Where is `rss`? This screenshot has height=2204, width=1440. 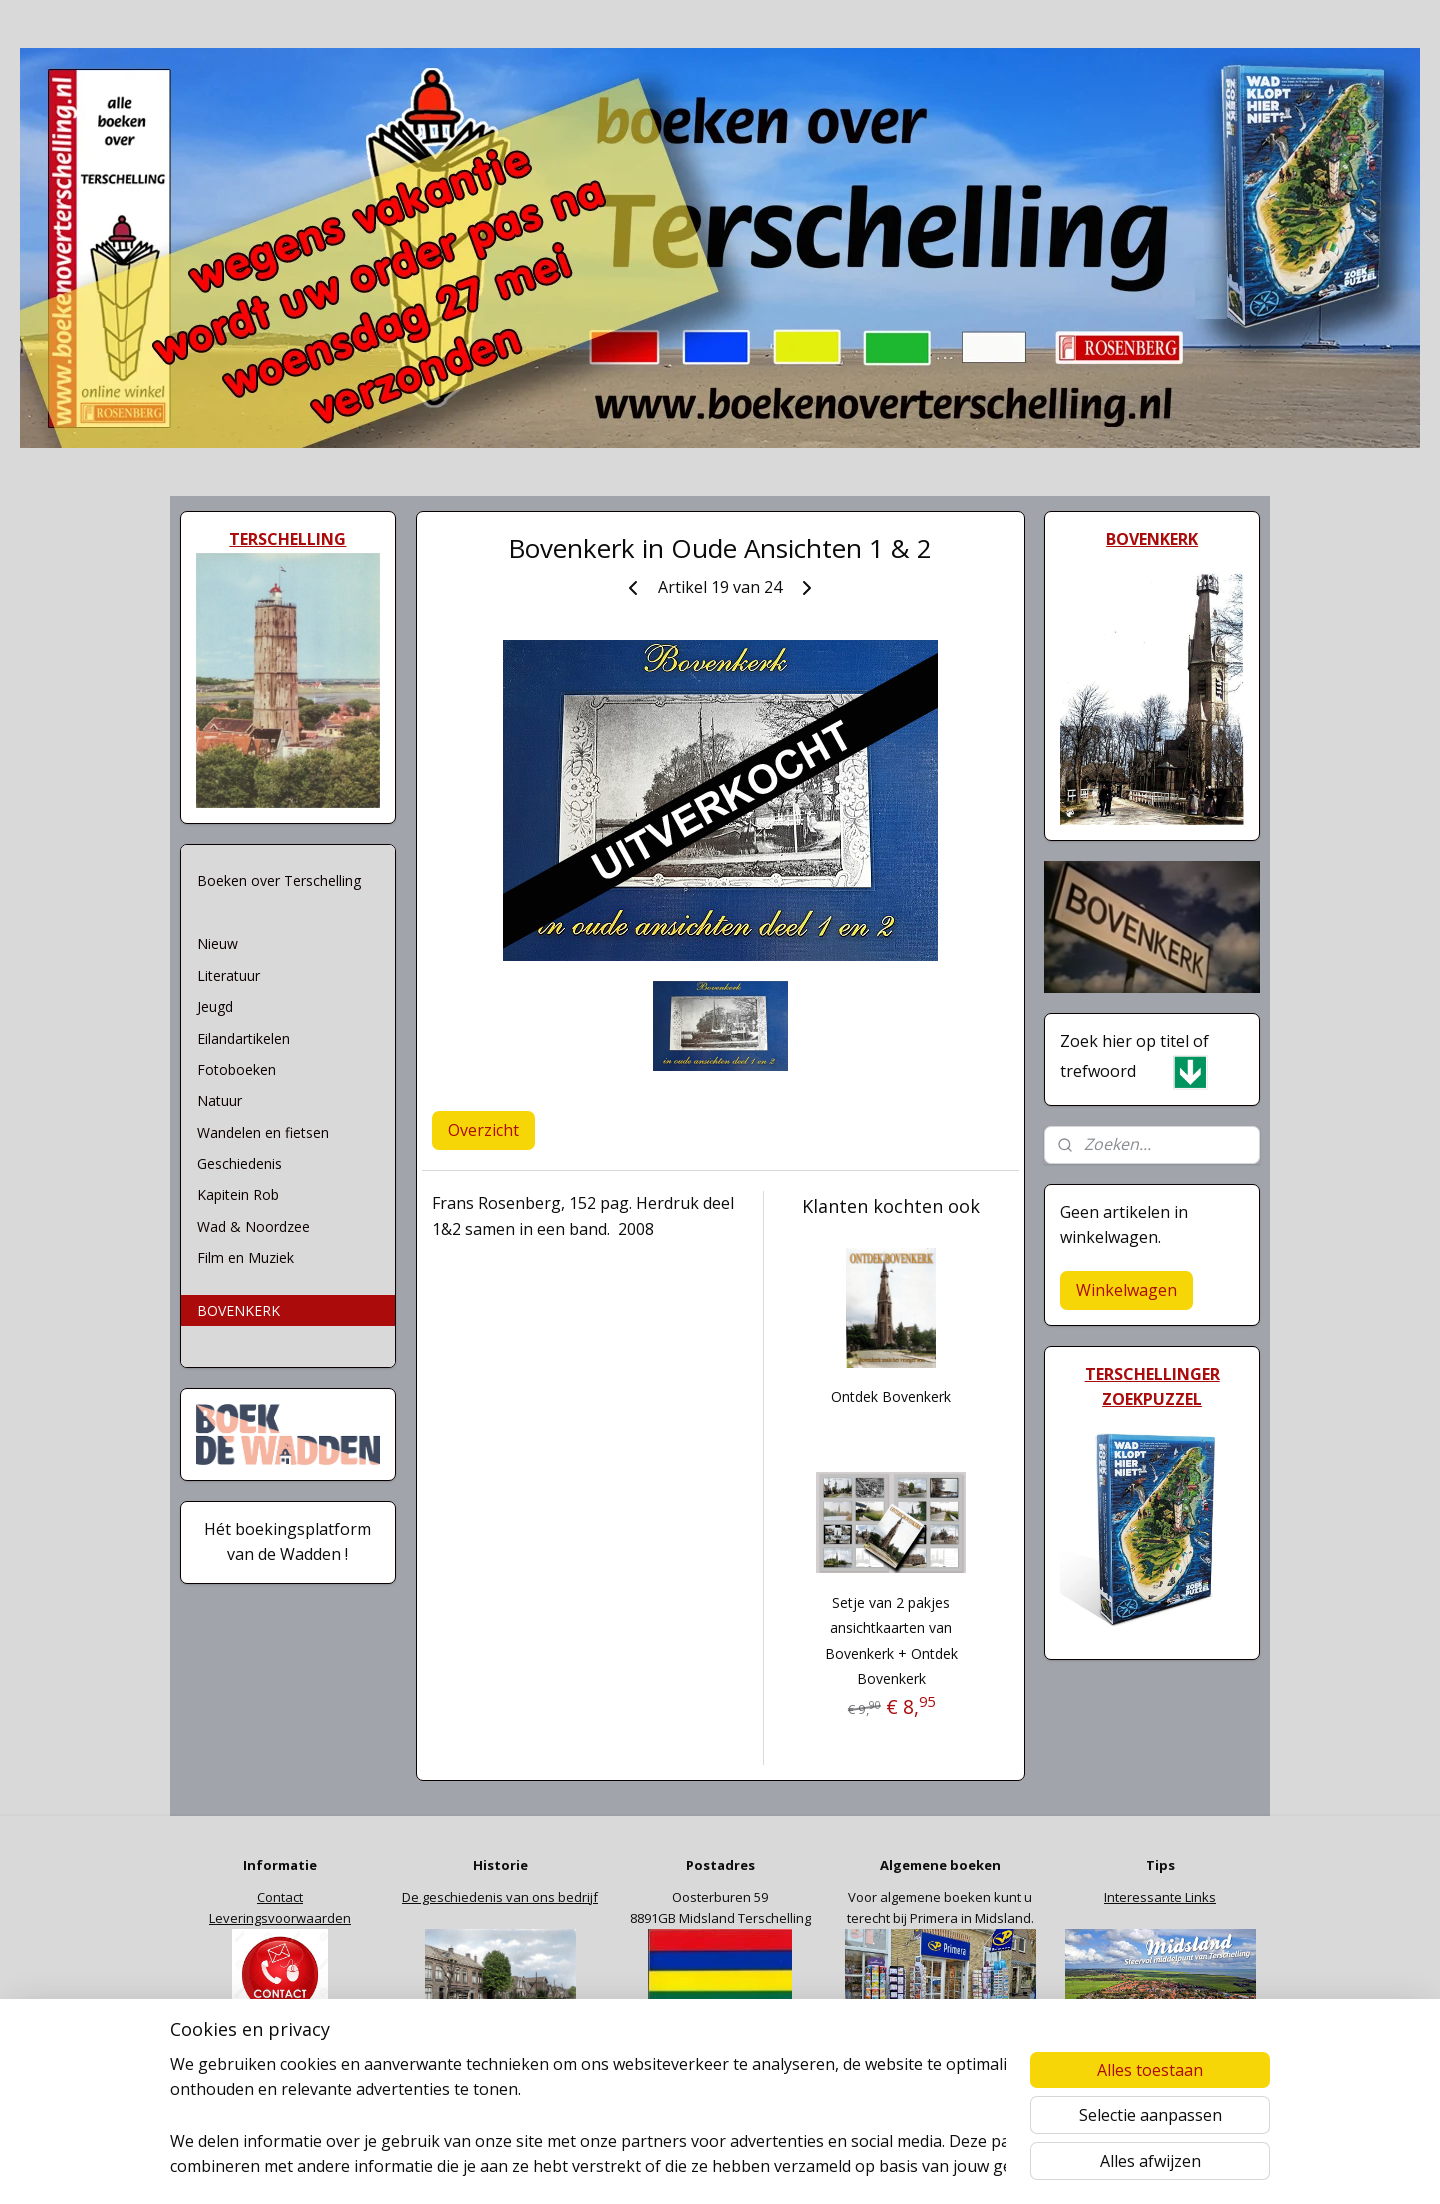
rss is located at coordinates (718, 2167).